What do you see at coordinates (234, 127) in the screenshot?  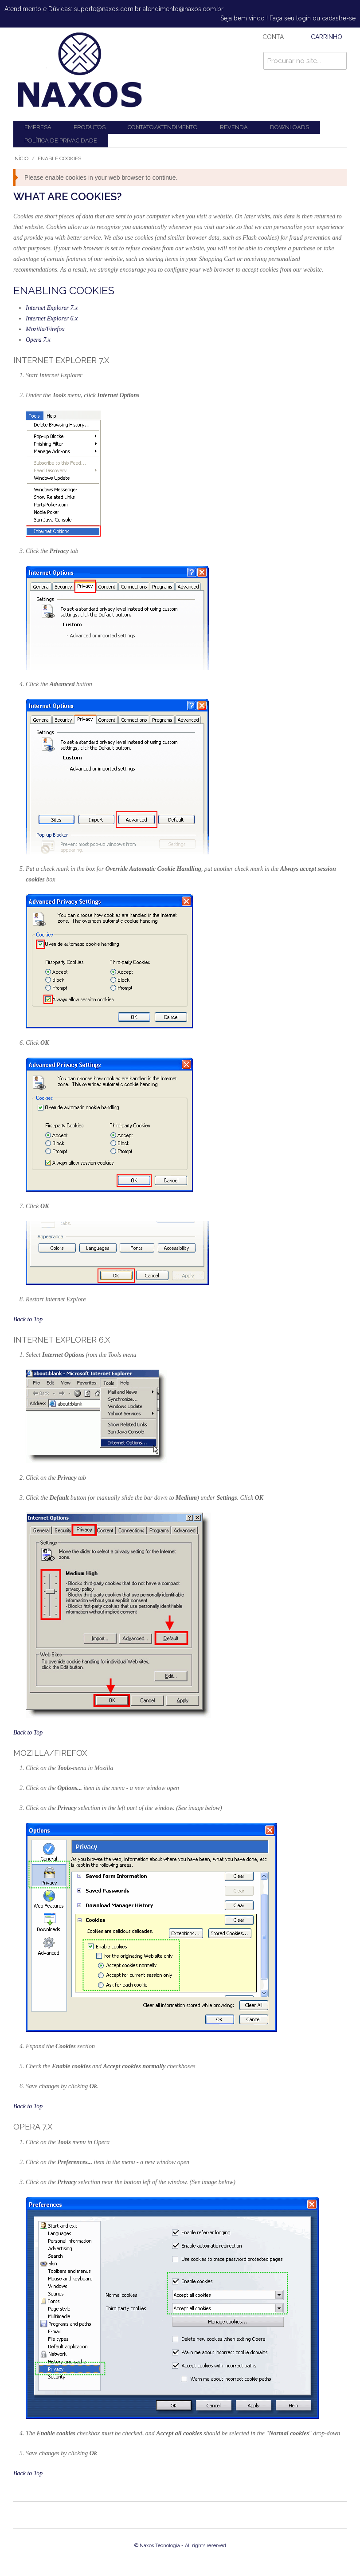 I see `Revenda` at bounding box center [234, 127].